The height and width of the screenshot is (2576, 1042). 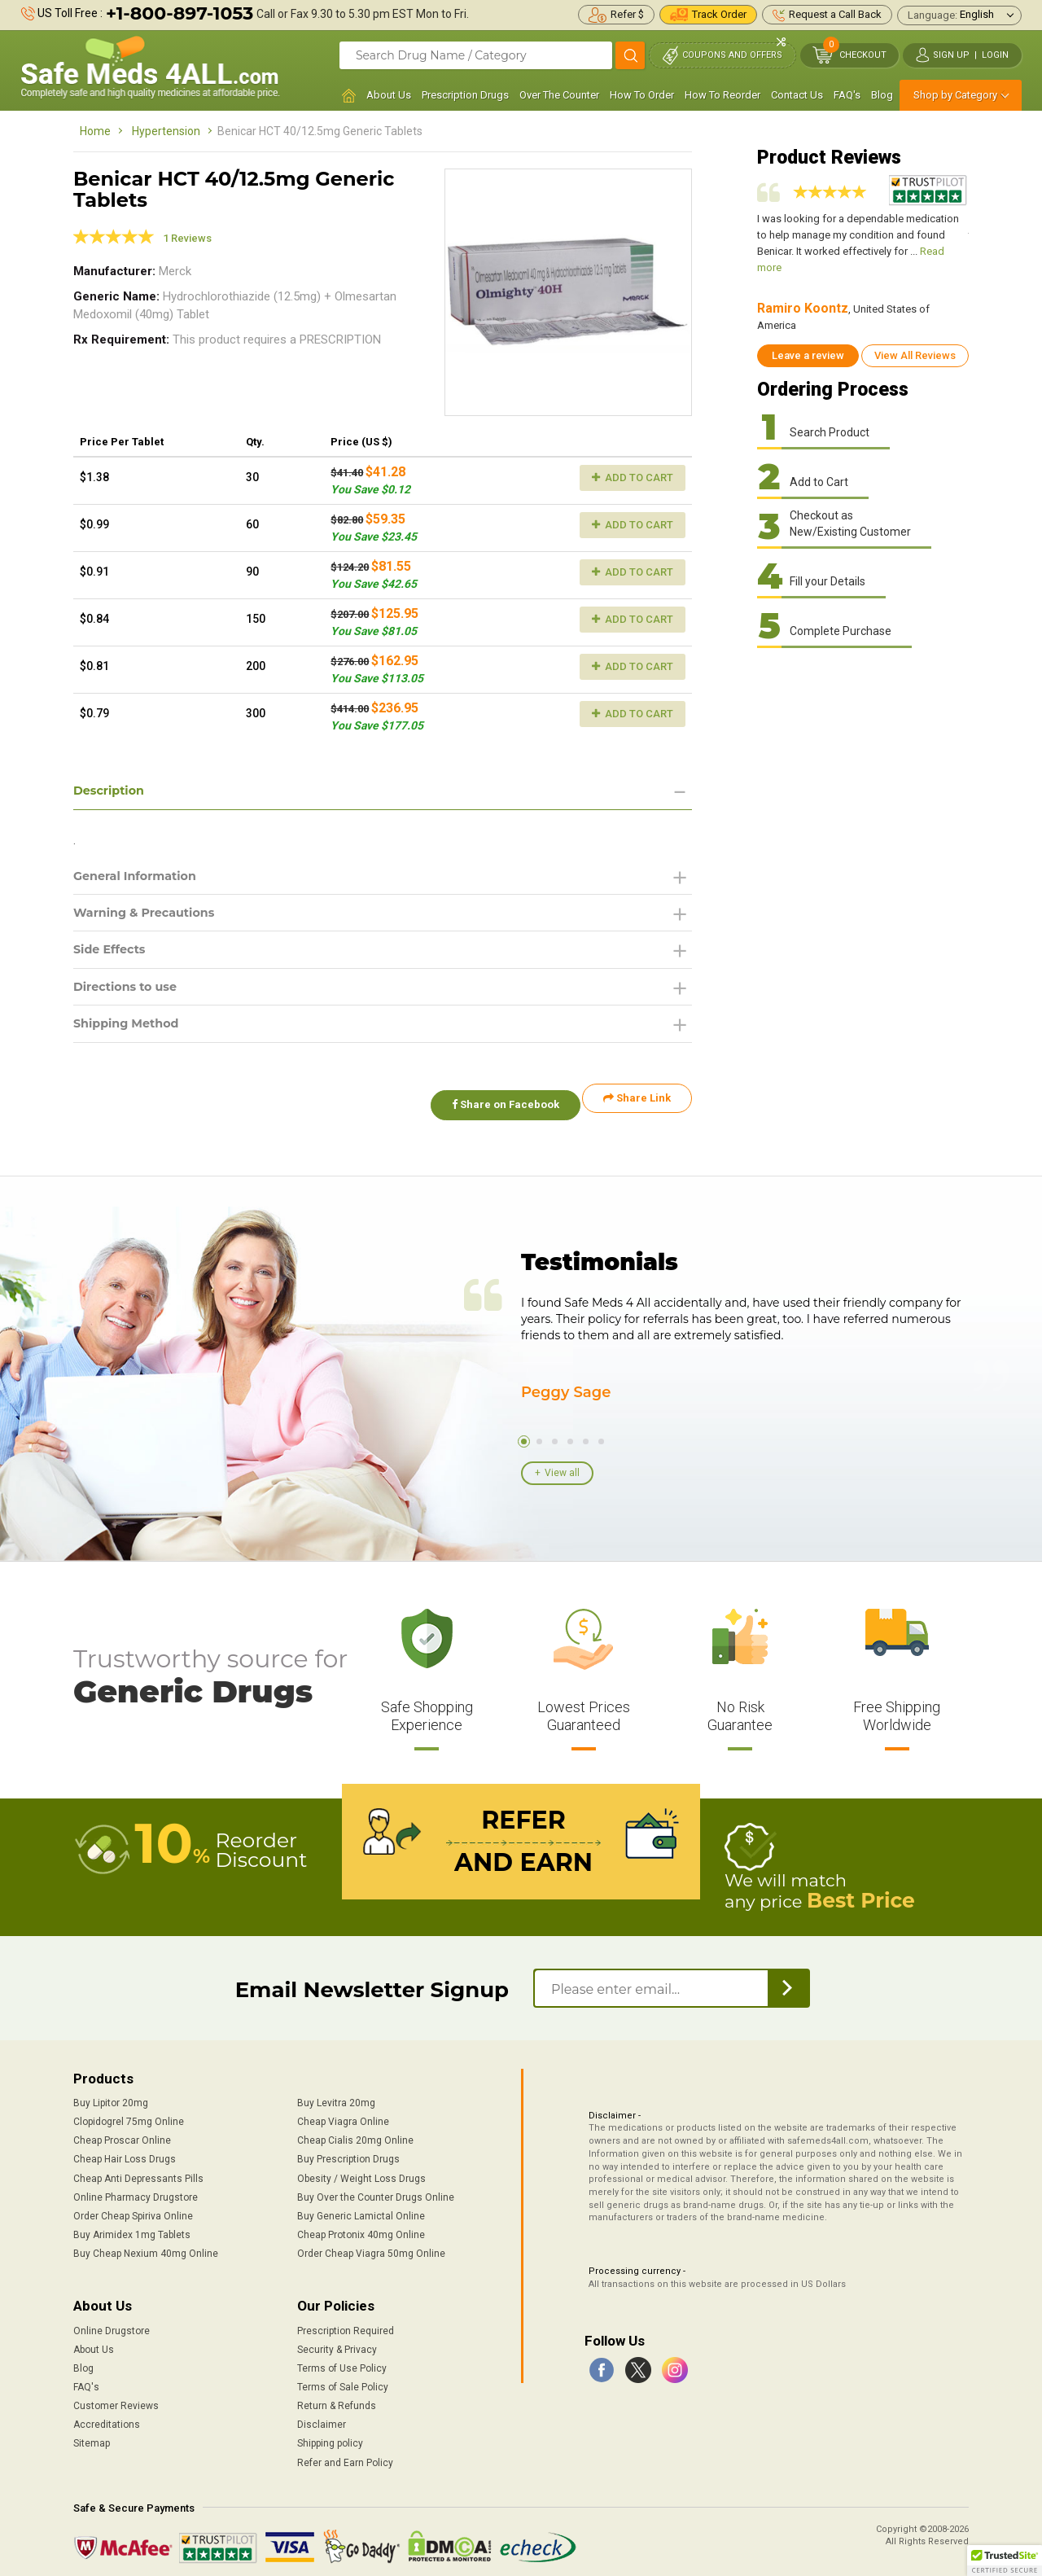 I want to click on Prescription Drugs, so click(x=465, y=95).